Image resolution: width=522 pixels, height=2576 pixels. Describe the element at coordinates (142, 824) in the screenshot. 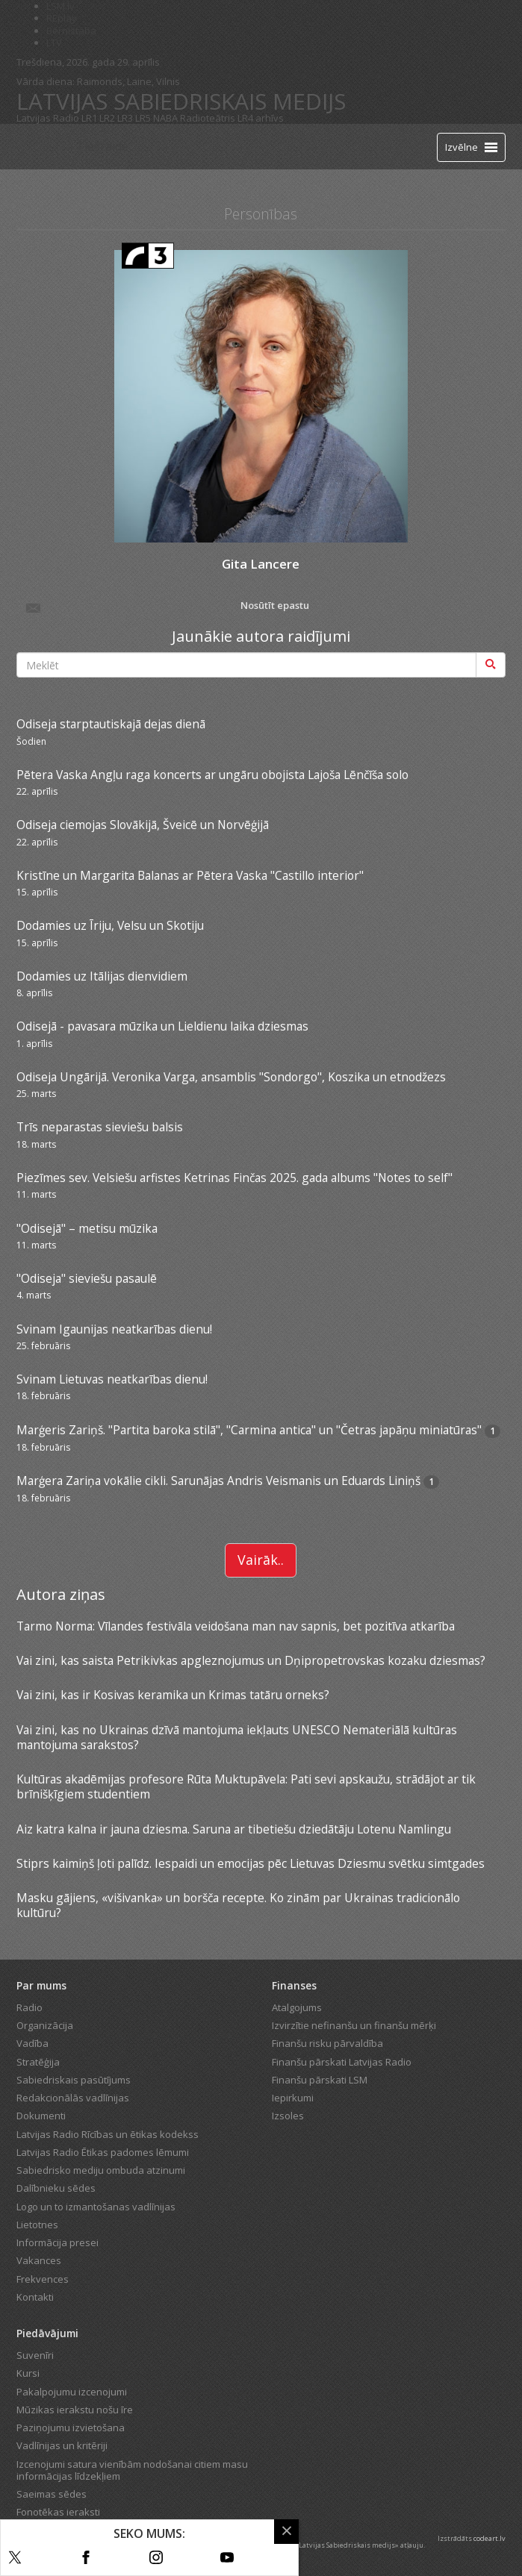

I see `Odiseja ciemojas Slovākijā, Šveicē un Norvēģijā` at that location.